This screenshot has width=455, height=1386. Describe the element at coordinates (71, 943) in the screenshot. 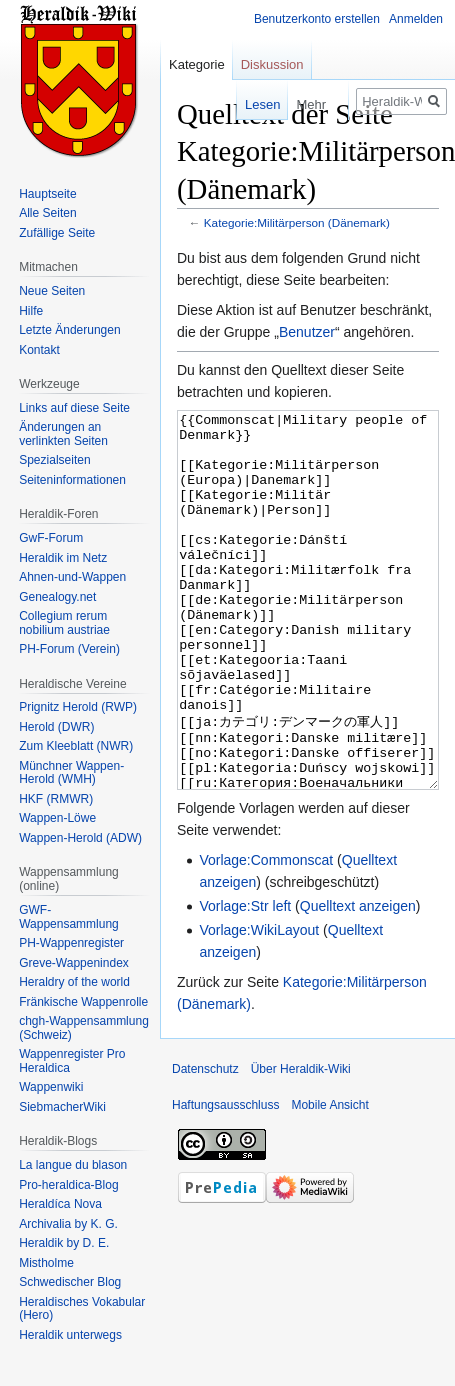

I see `PH-Wappenregister` at that location.